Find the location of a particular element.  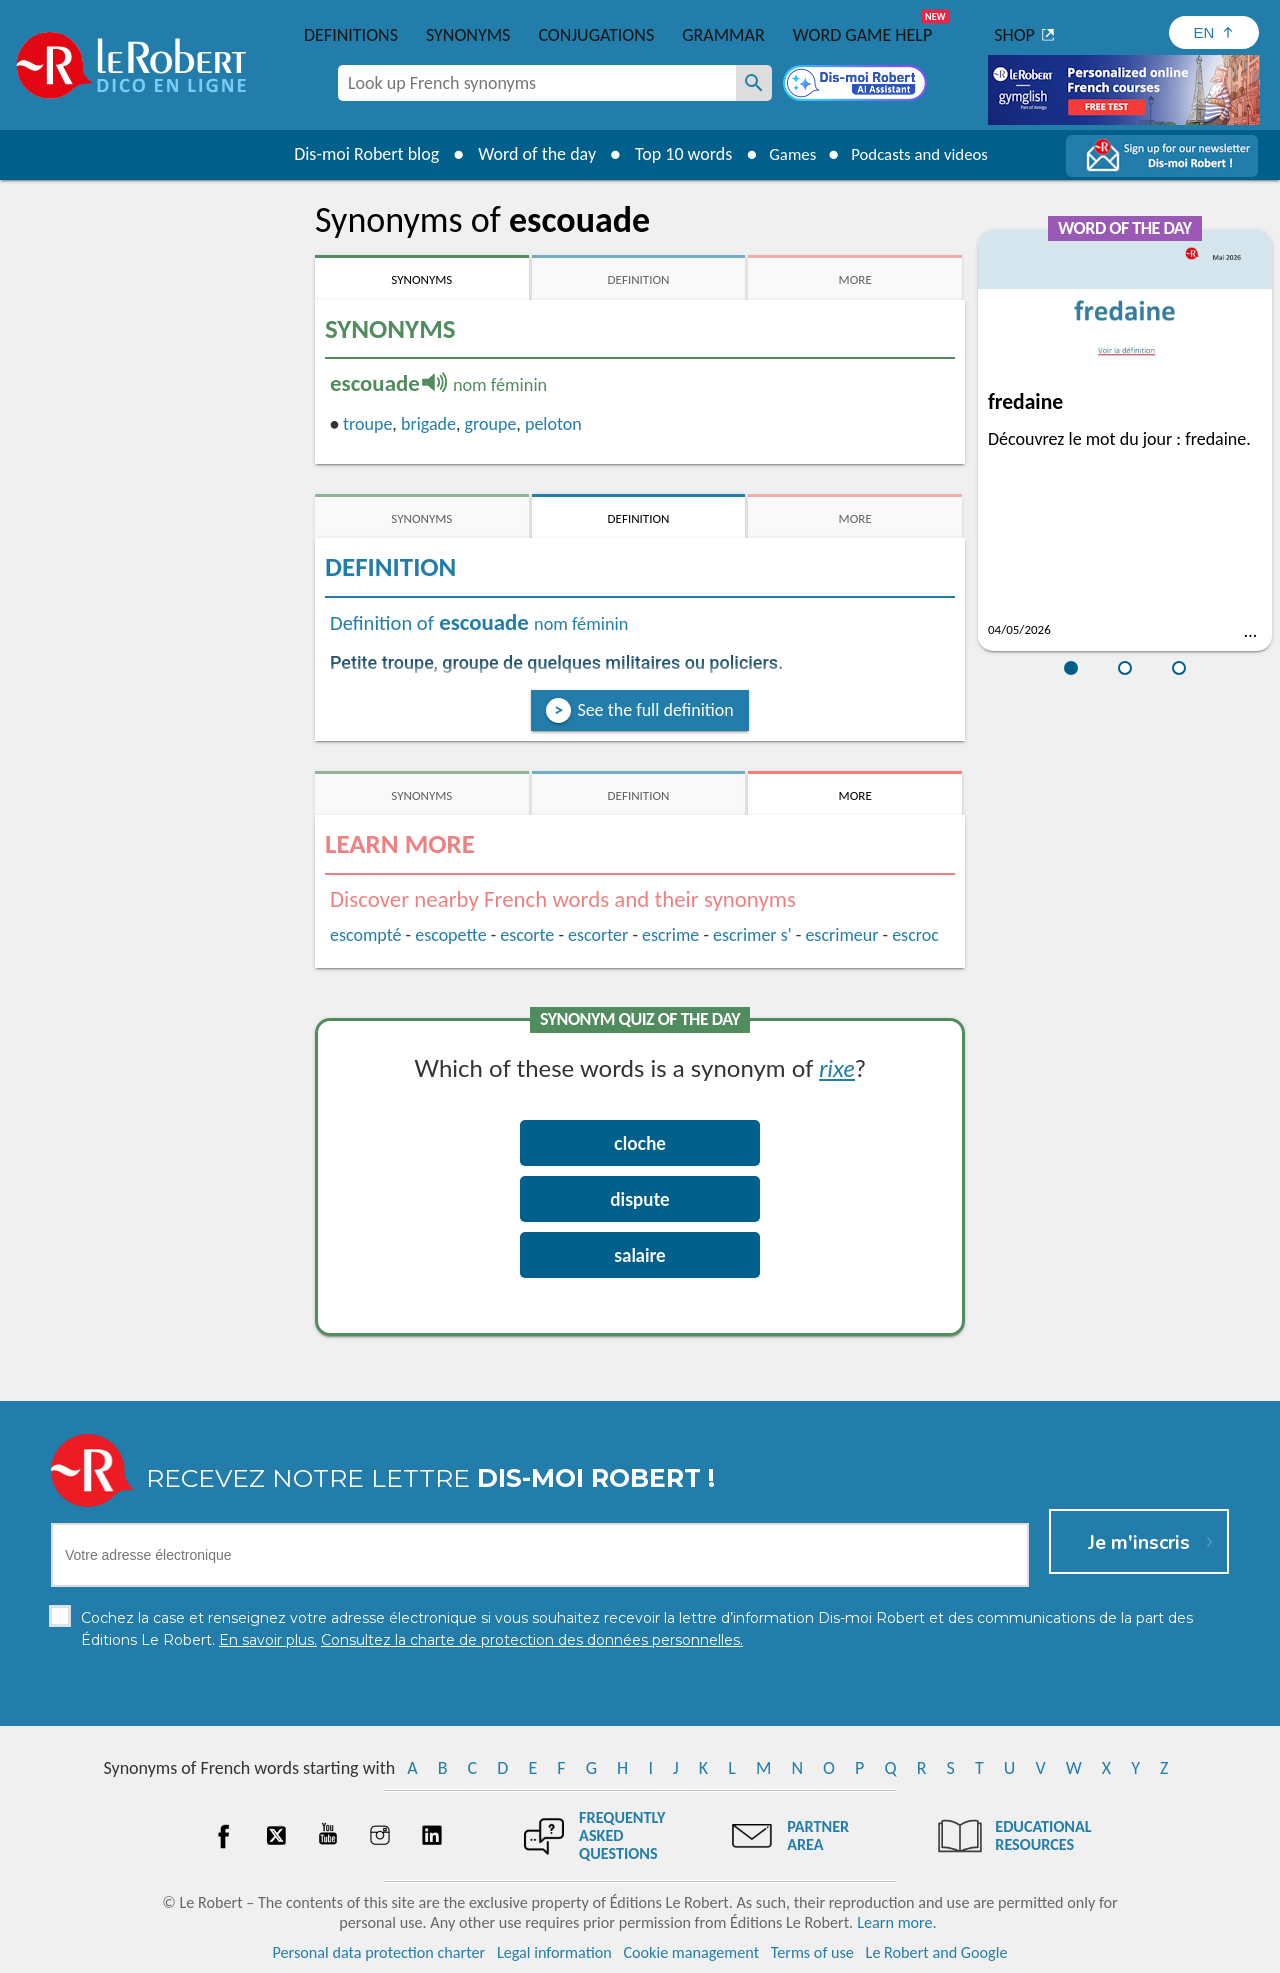

escorter is located at coordinates (598, 935).